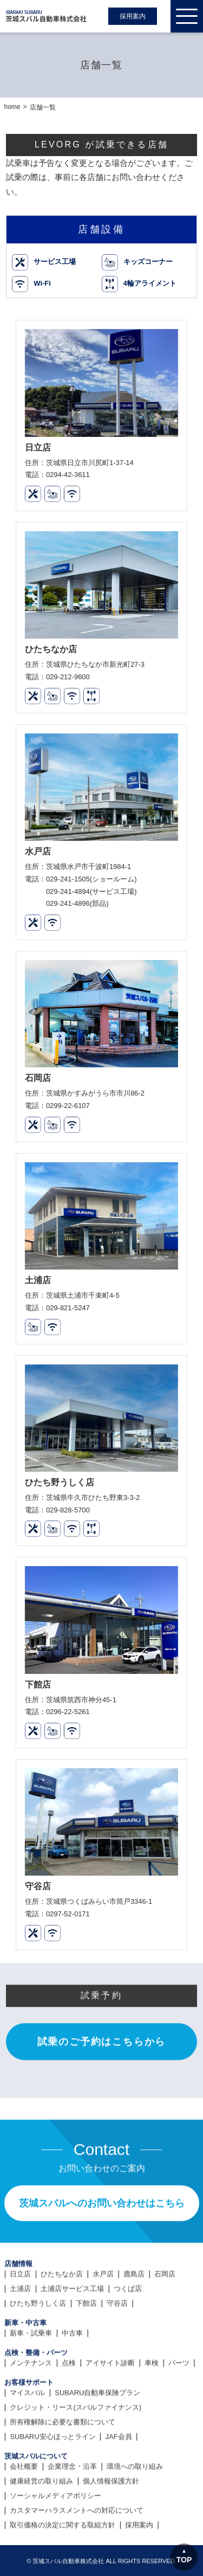 The width and height of the screenshot is (203, 2576). What do you see at coordinates (103, 2325) in the screenshot?
I see `水戸店` at bounding box center [103, 2325].